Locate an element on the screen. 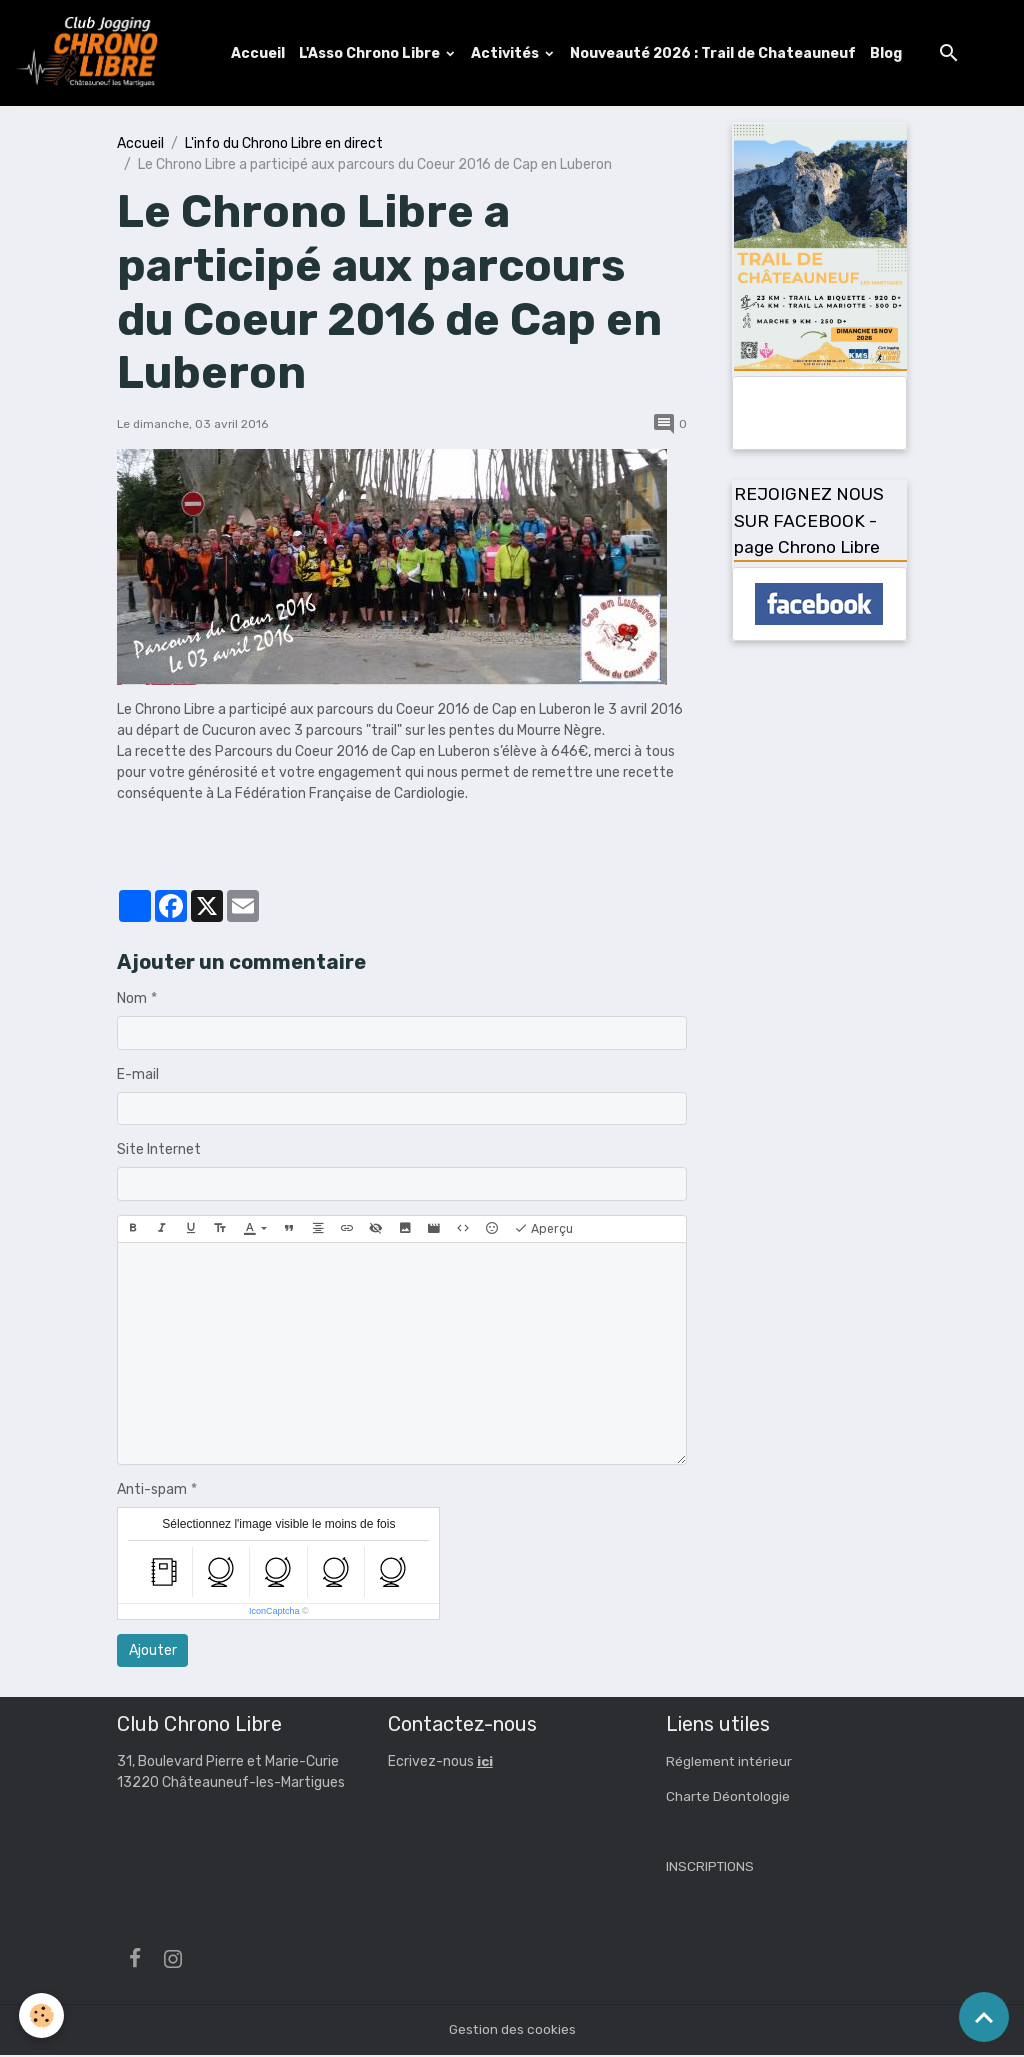 The image size is (1024, 2057). Aperçu is located at coordinates (543, 1231).